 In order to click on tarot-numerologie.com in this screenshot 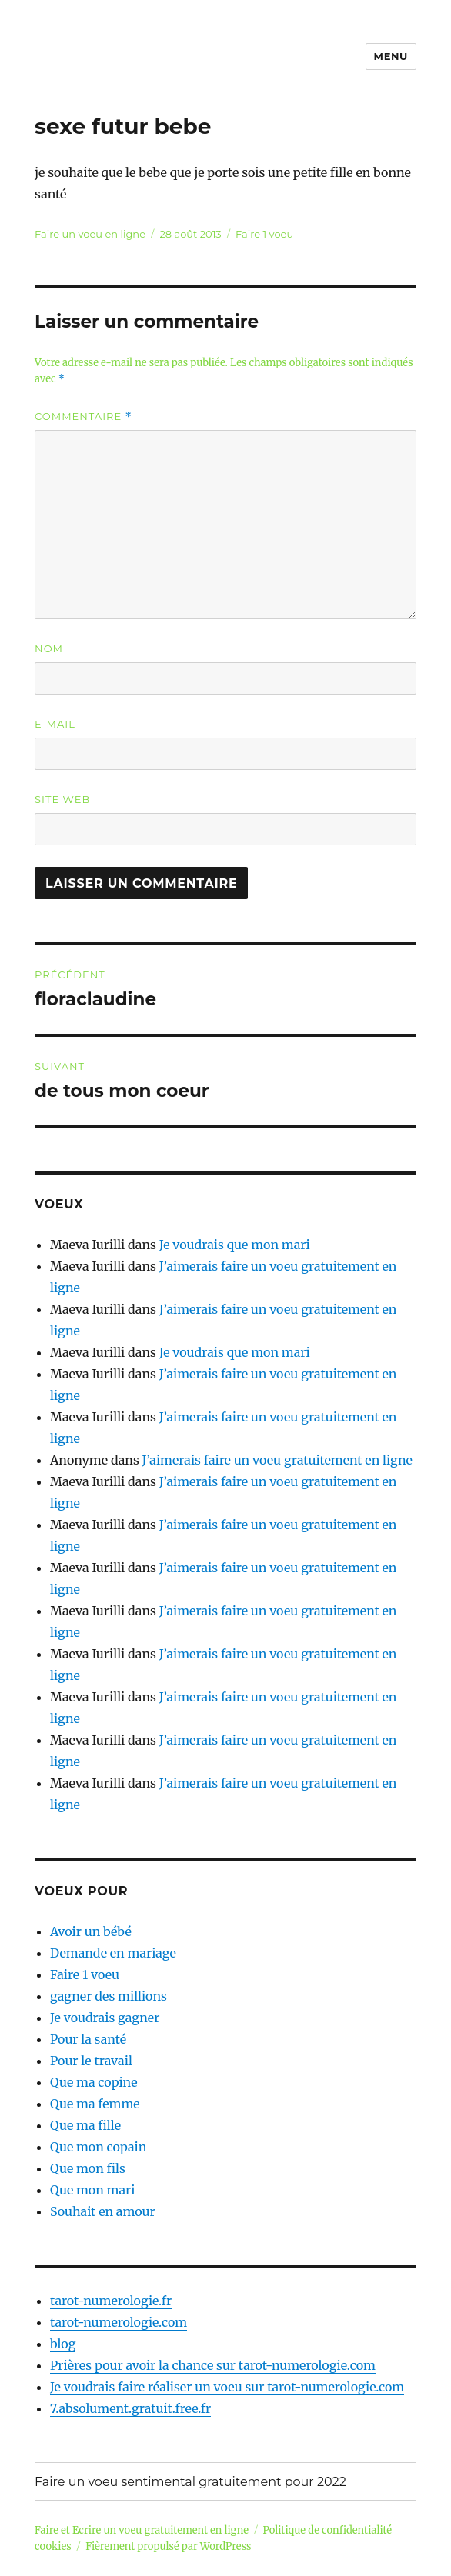, I will do `click(118, 2322)`.